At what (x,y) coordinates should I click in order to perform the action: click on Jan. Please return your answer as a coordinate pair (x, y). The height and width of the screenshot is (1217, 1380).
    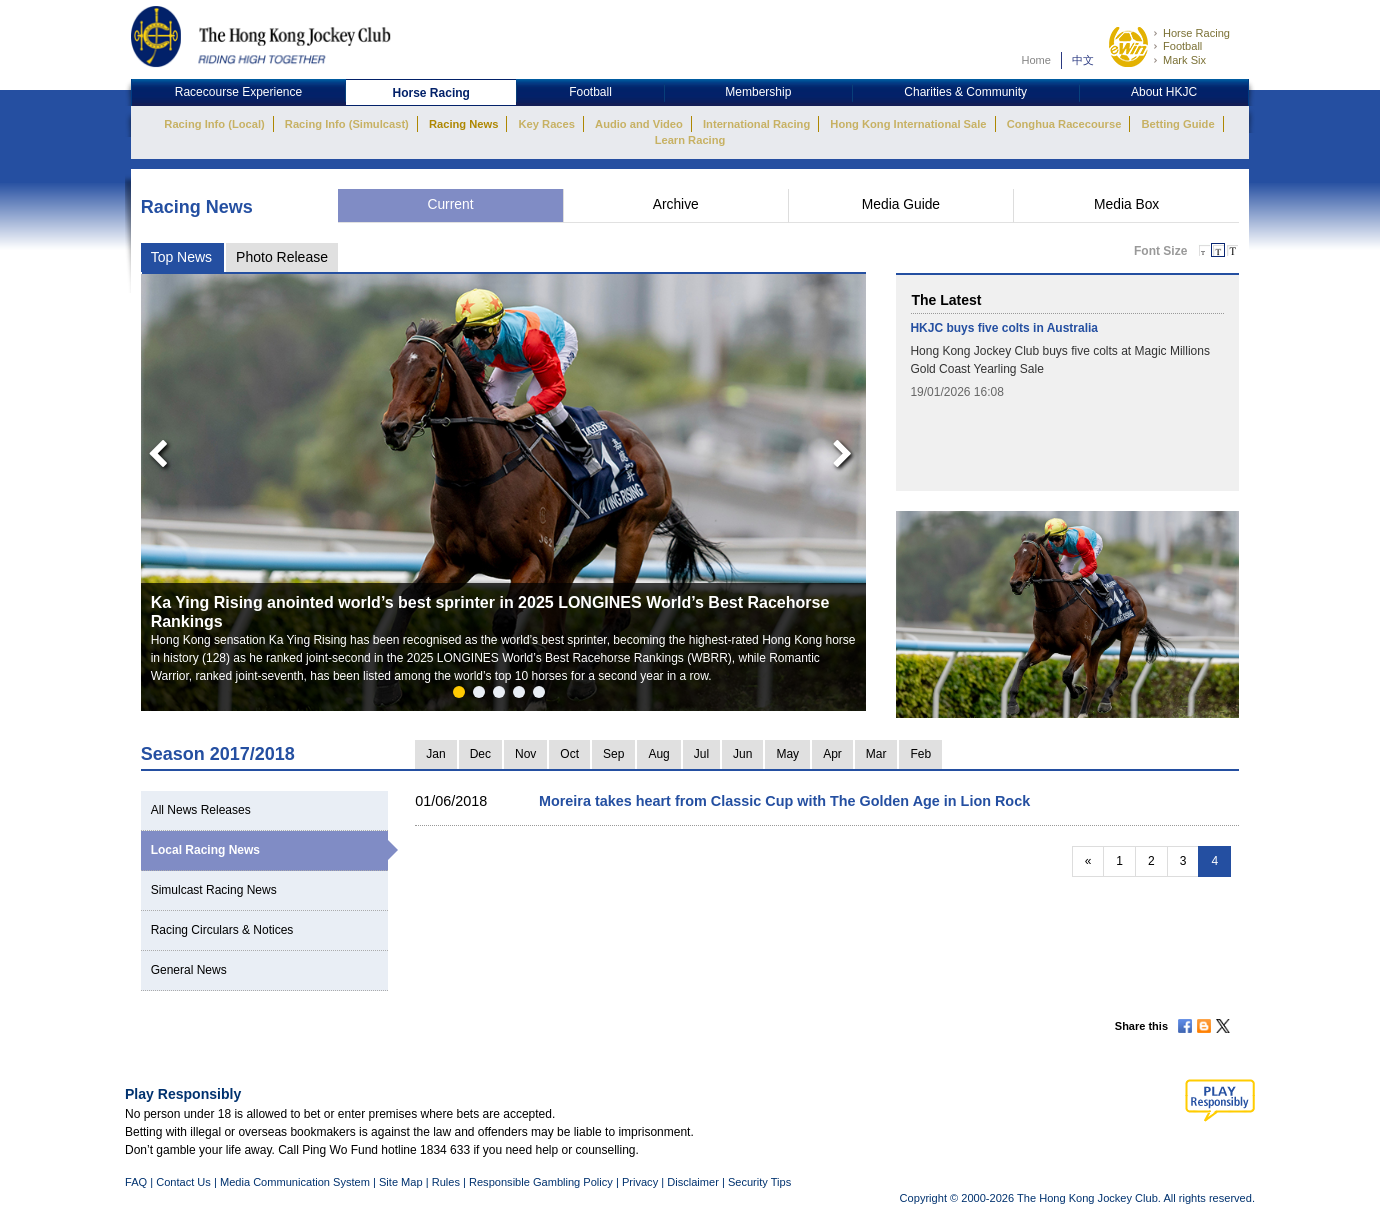
    Looking at the image, I should click on (435, 754).